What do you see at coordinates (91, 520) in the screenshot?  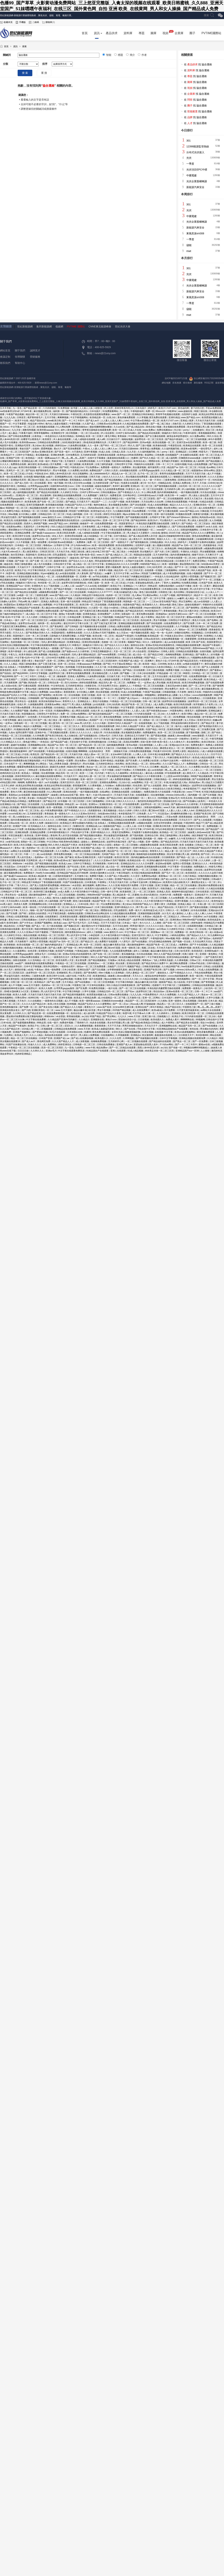 I see `公妇借种乱htp109cc` at bounding box center [91, 520].